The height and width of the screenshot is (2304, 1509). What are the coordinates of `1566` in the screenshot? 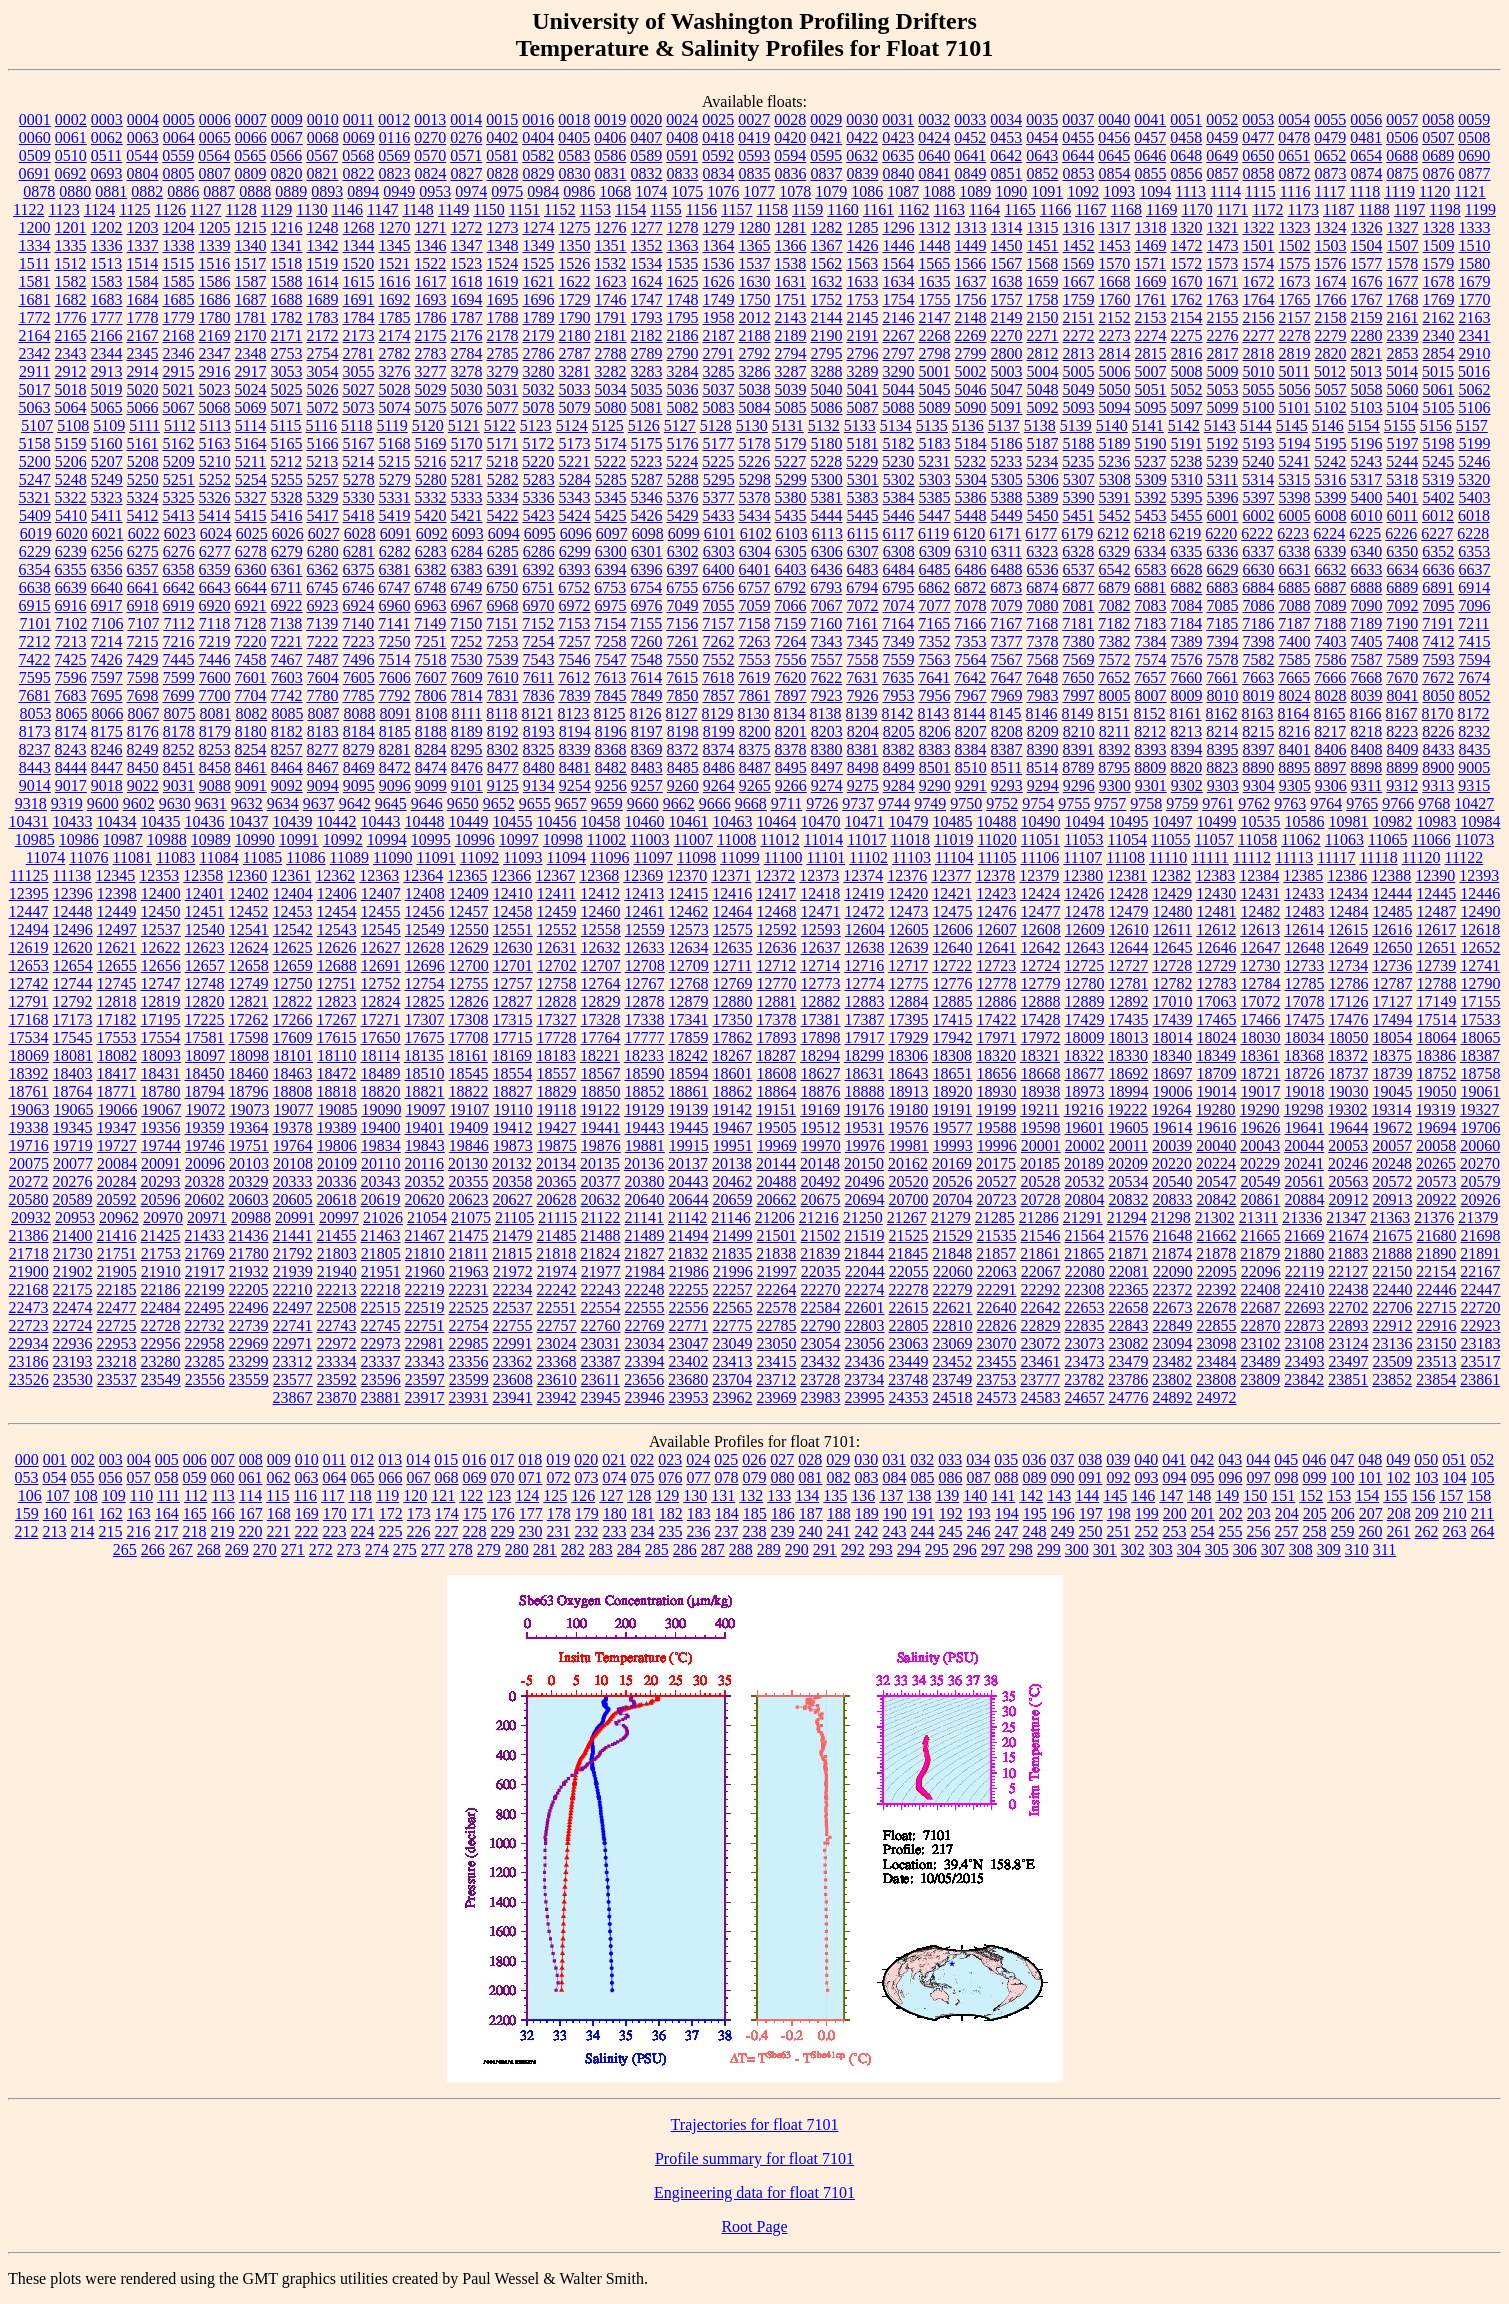 It's located at (970, 263).